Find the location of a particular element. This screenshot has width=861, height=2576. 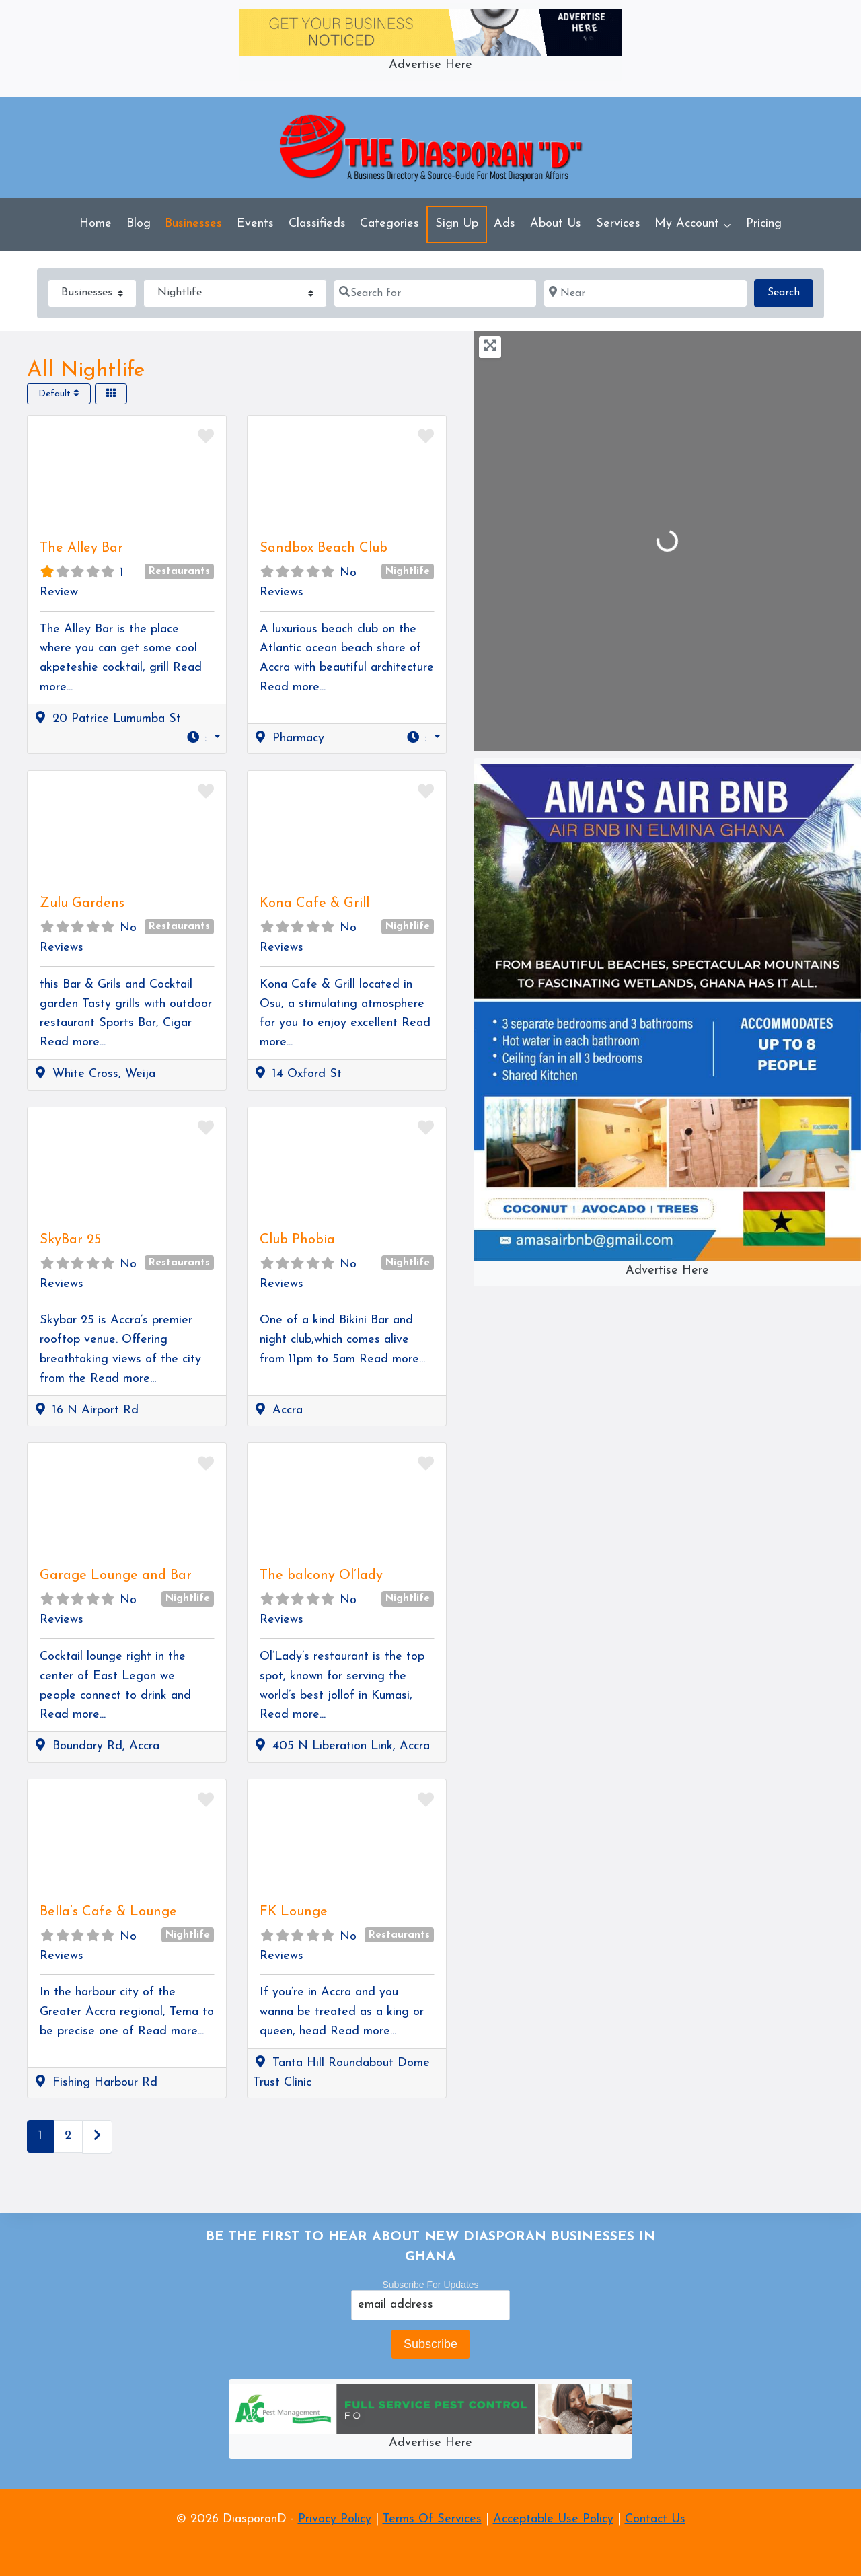

[Select View] is located at coordinates (111, 393).